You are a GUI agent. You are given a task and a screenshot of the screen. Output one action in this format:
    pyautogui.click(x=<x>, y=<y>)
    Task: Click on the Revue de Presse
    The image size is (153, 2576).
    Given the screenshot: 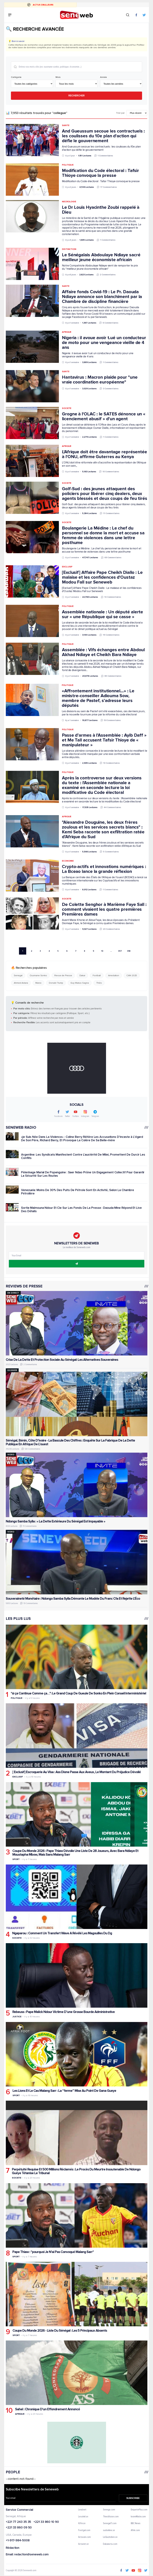 What is the action you would take?
    pyautogui.click(x=63, y=975)
    